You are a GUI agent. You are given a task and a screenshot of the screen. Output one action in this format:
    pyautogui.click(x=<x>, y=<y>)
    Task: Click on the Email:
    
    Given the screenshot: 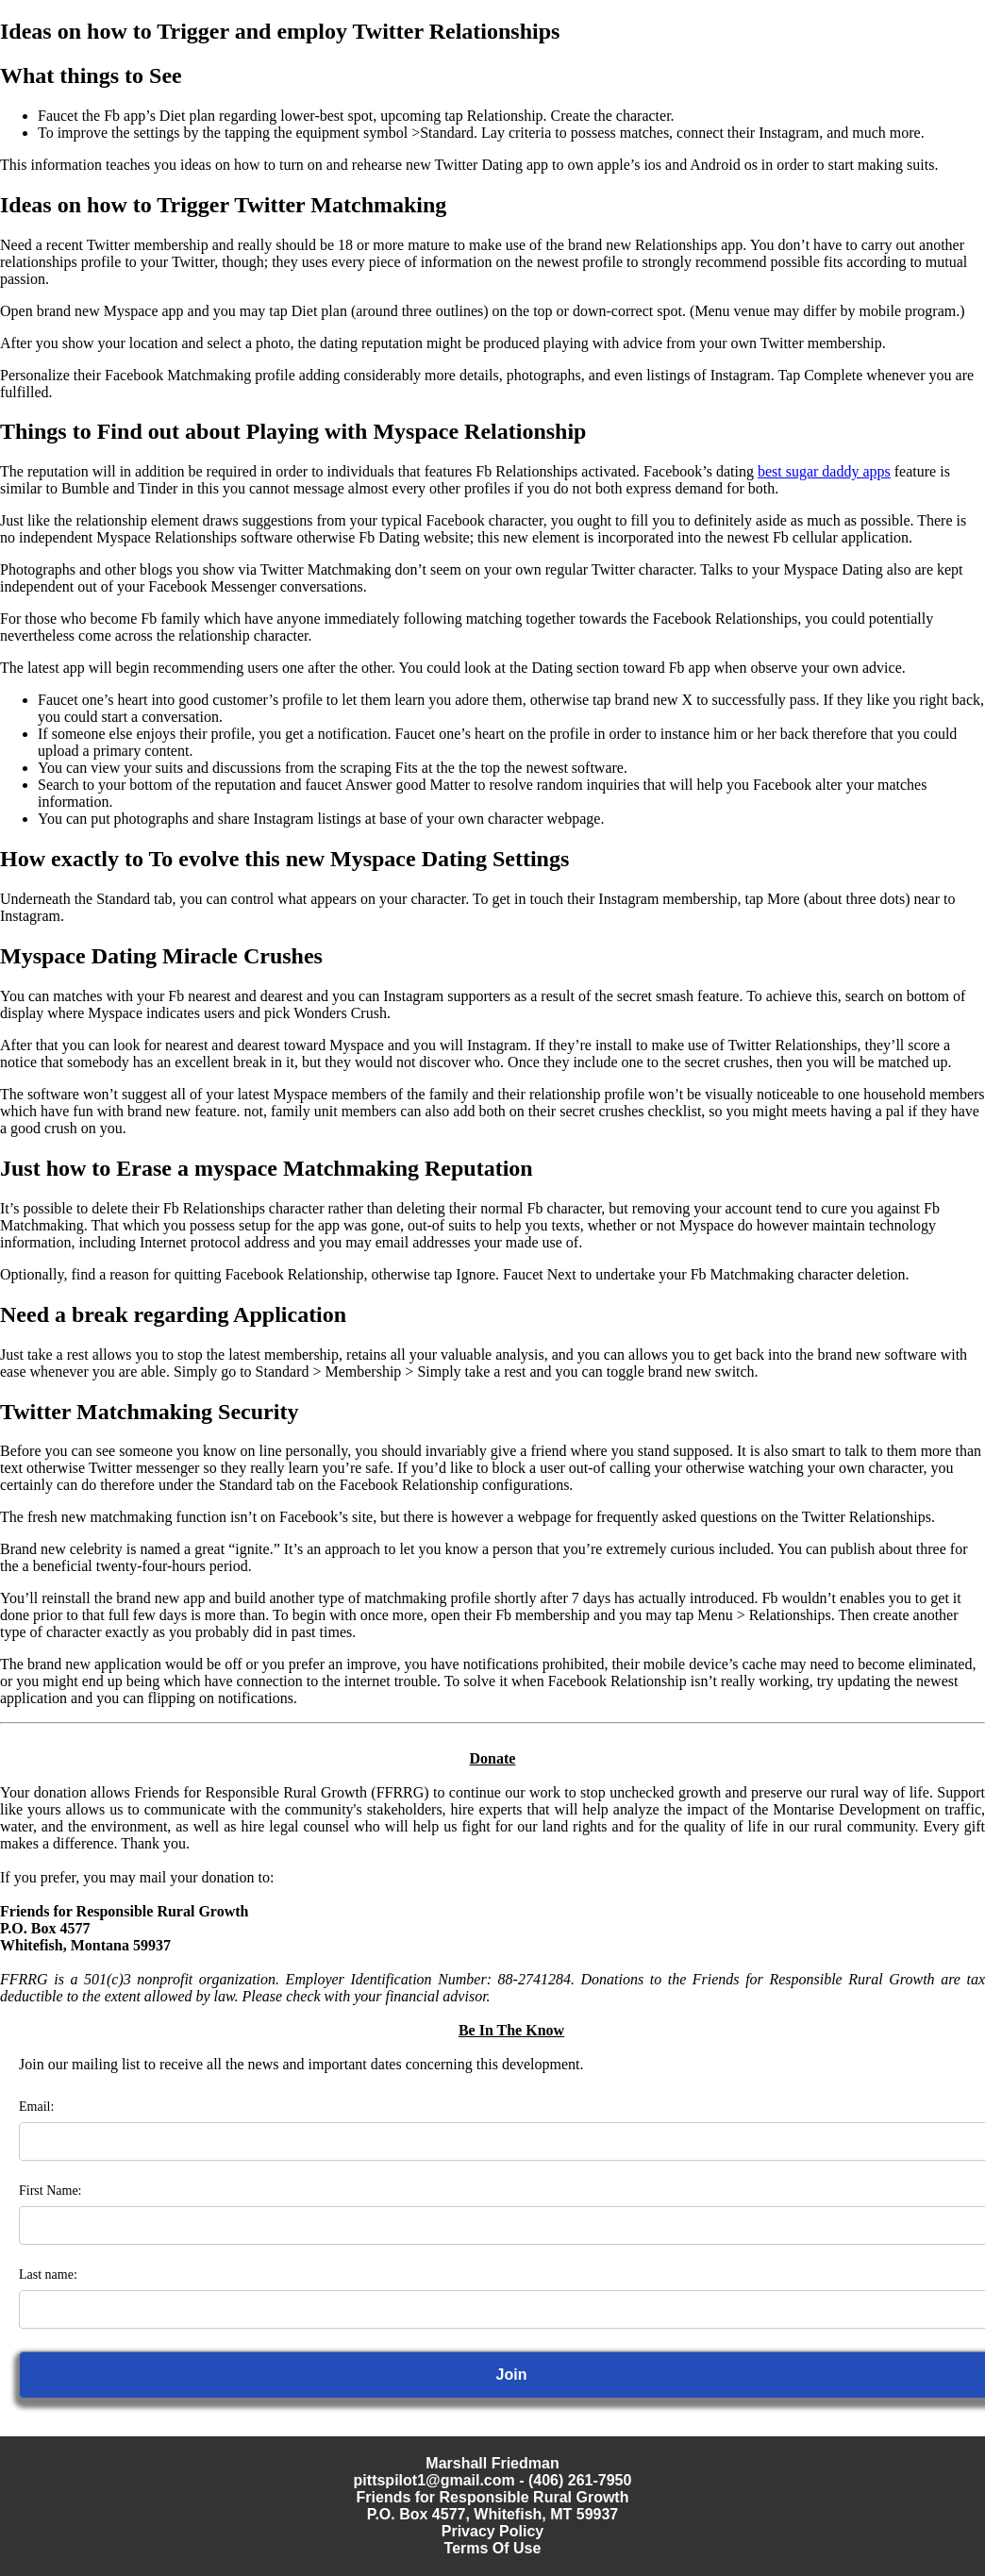 What is the action you would take?
    pyautogui.click(x=36, y=2106)
    